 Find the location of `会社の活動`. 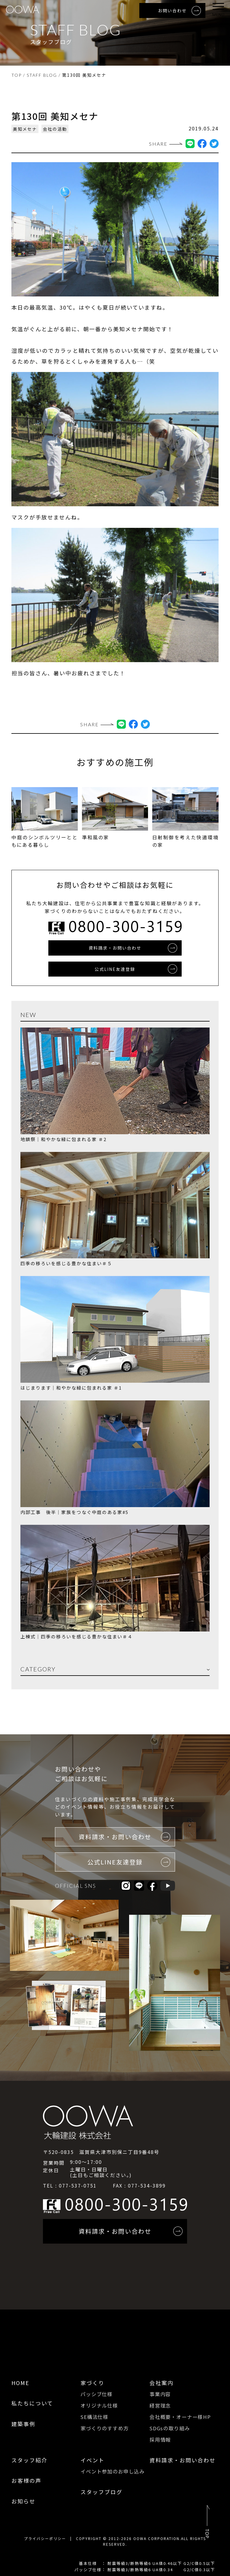

会社の活動 is located at coordinates (55, 129).